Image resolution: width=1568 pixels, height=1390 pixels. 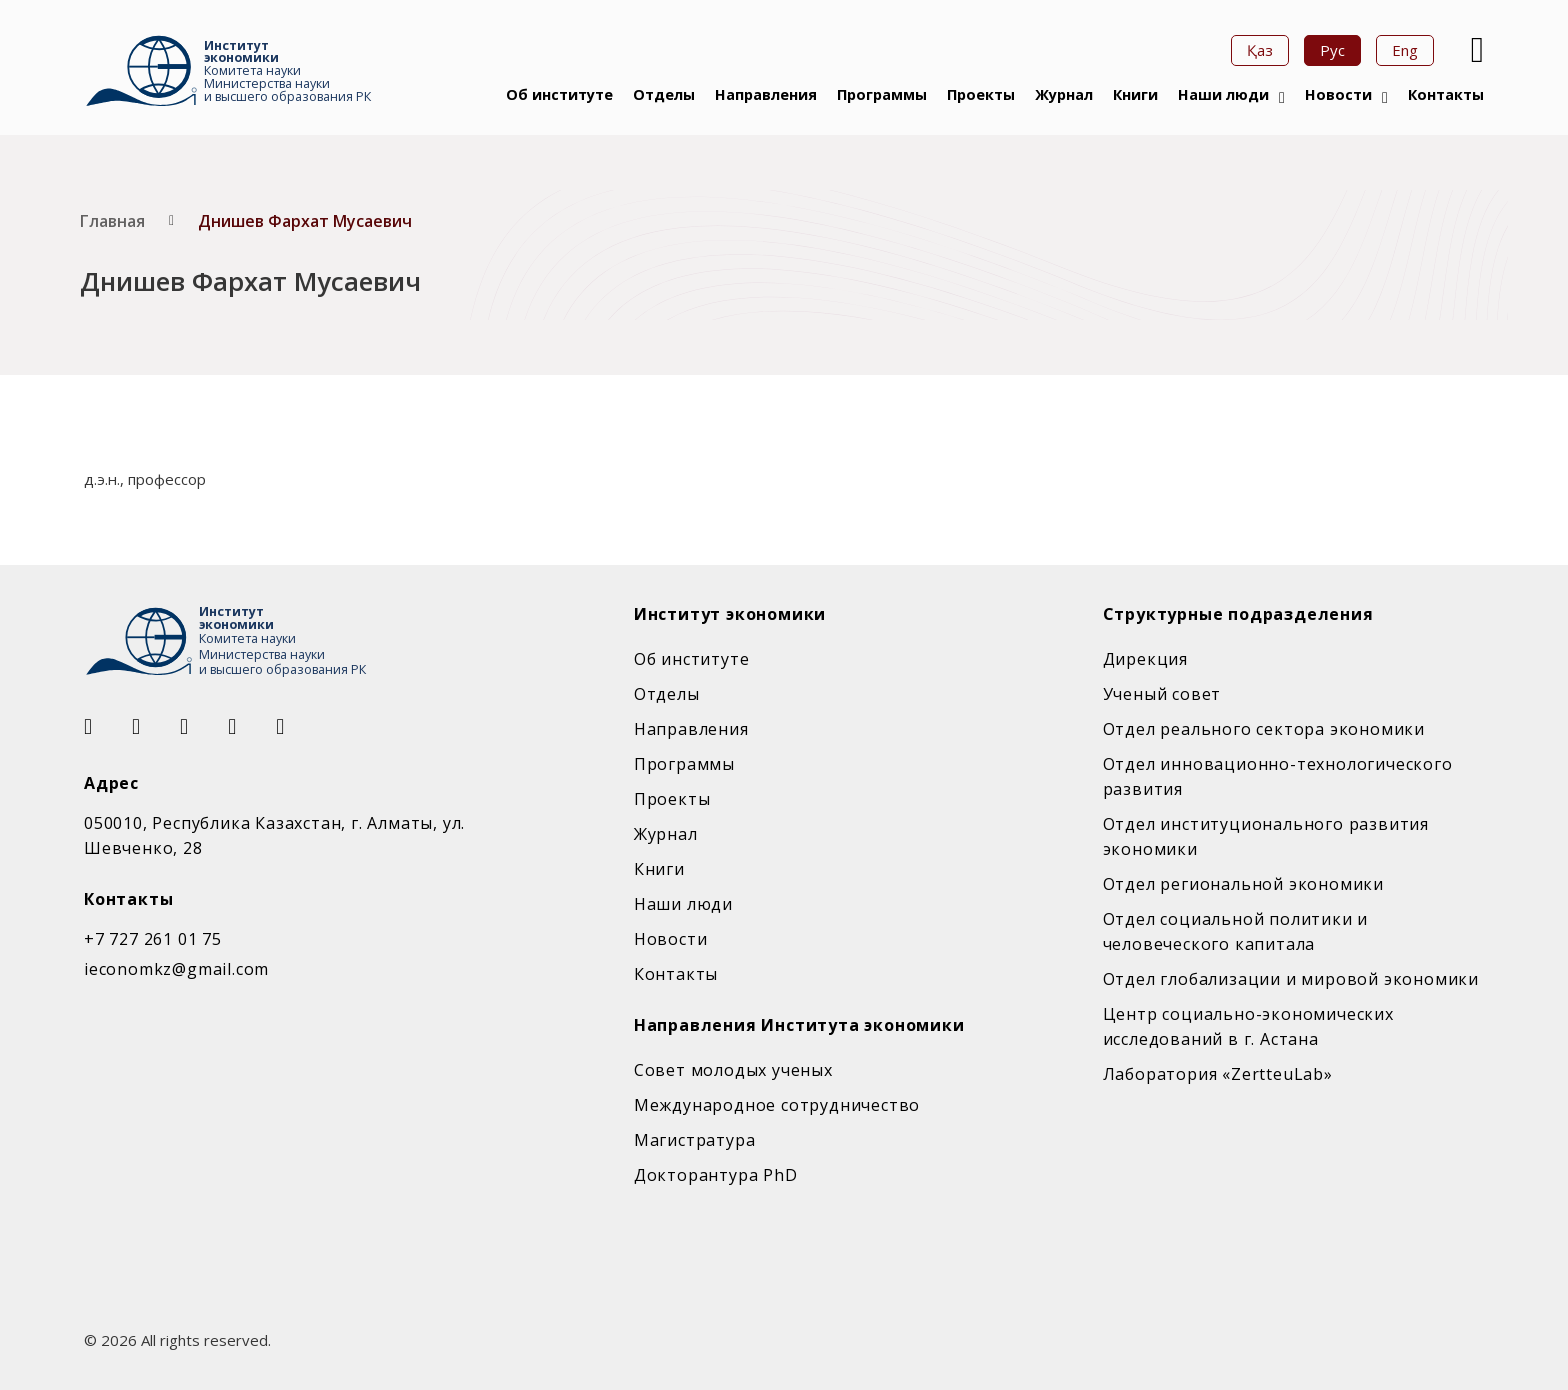 What do you see at coordinates (733, 1070) in the screenshot?
I see `Совет молодых ученых` at bounding box center [733, 1070].